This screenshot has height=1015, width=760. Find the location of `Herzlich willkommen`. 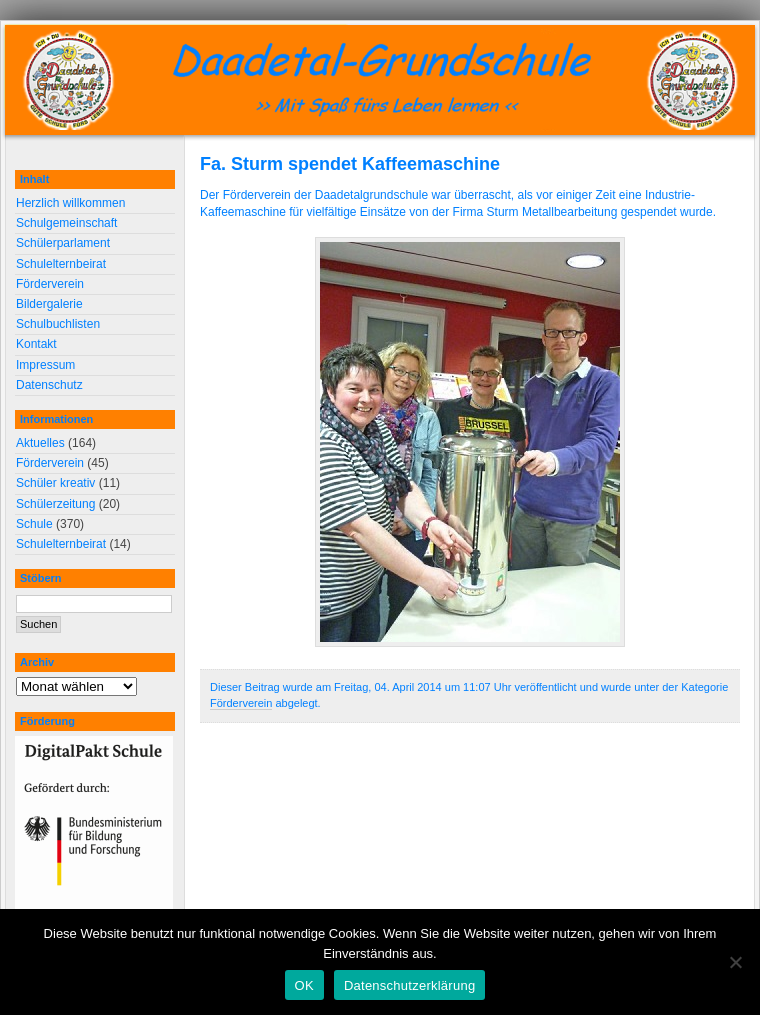

Herzlich willkommen is located at coordinates (70, 203).